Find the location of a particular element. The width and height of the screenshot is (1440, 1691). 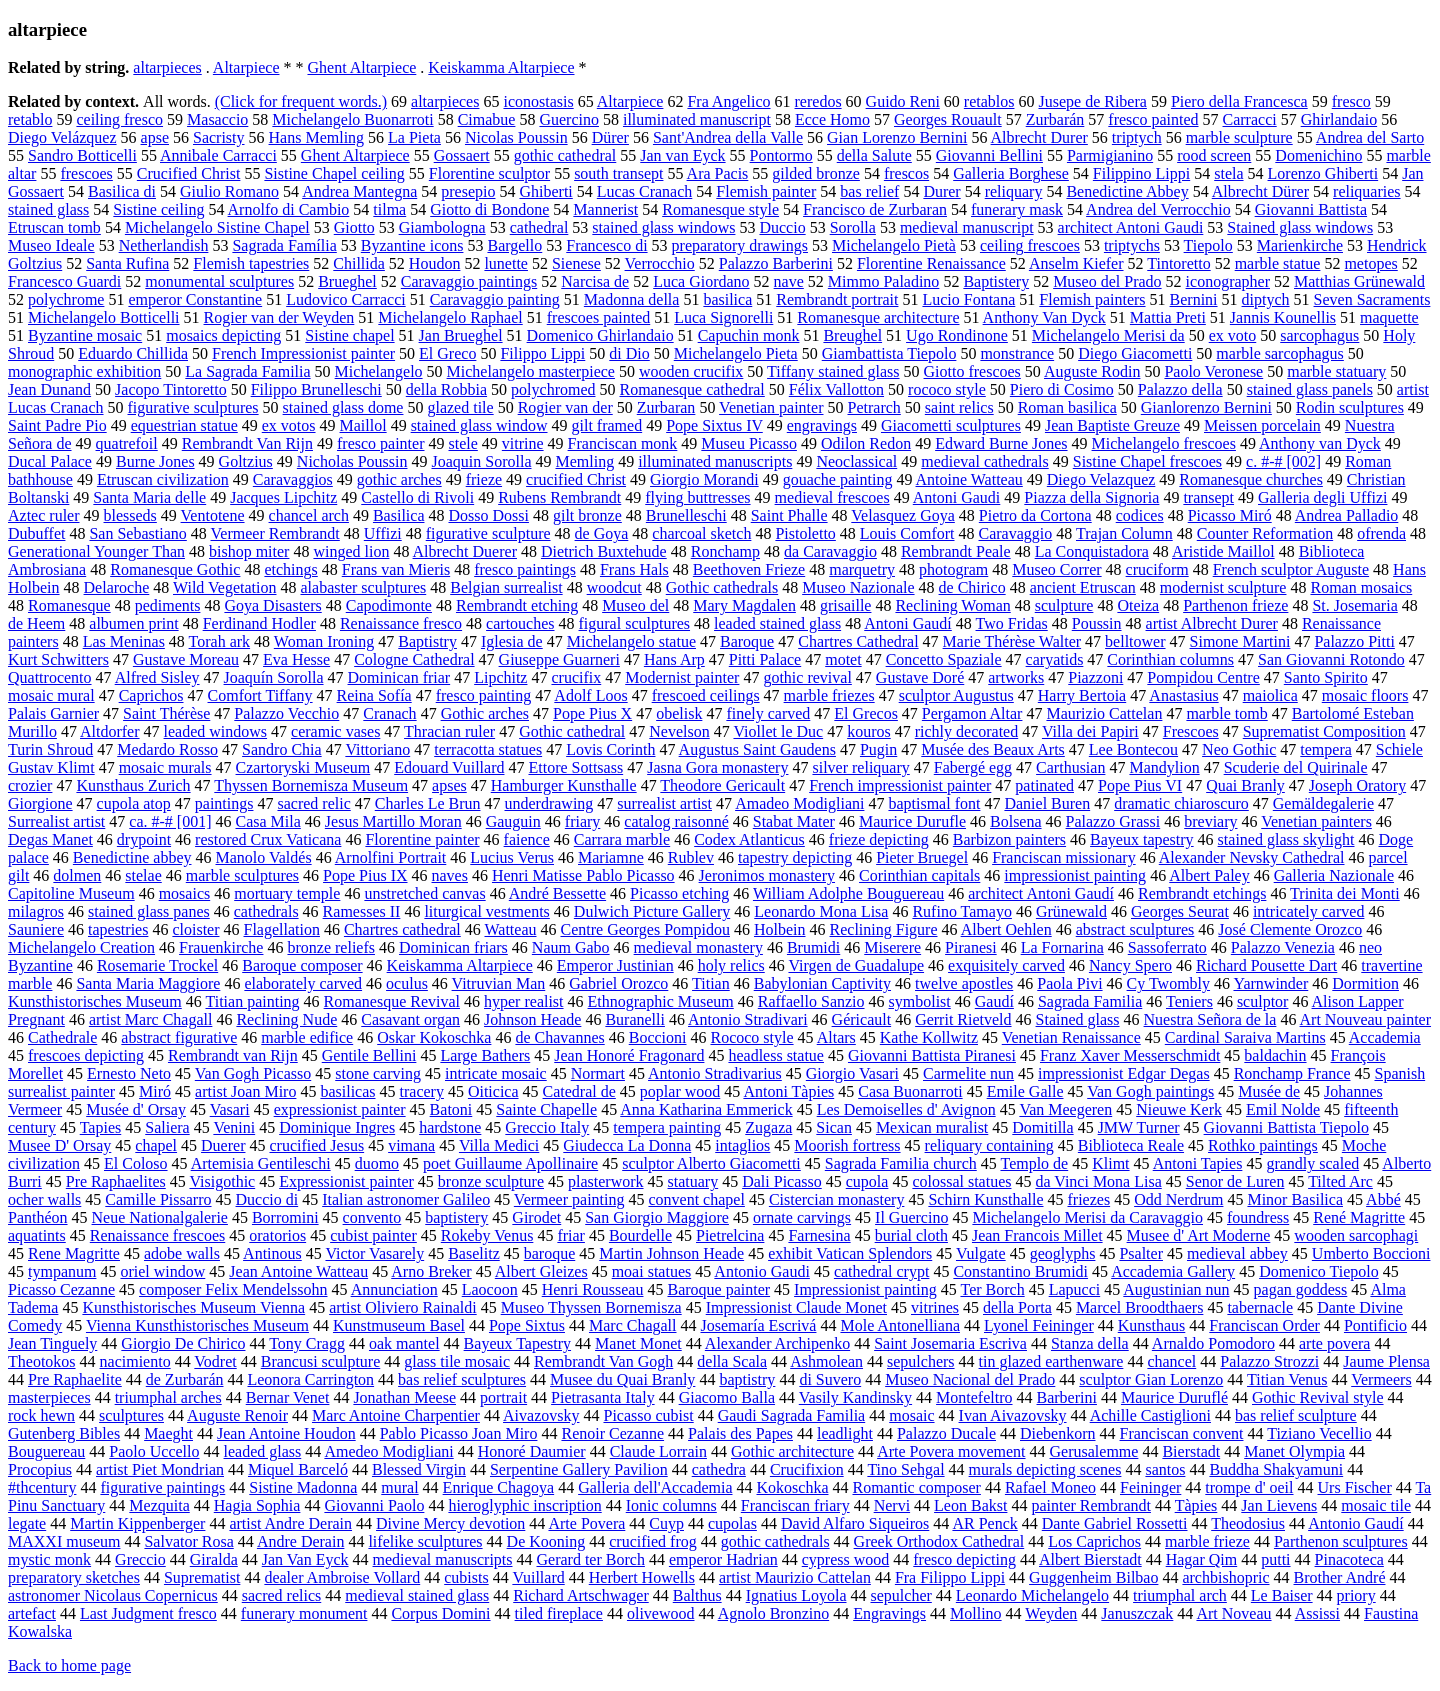

David Alfaro Siqueiros is located at coordinates (855, 1523).